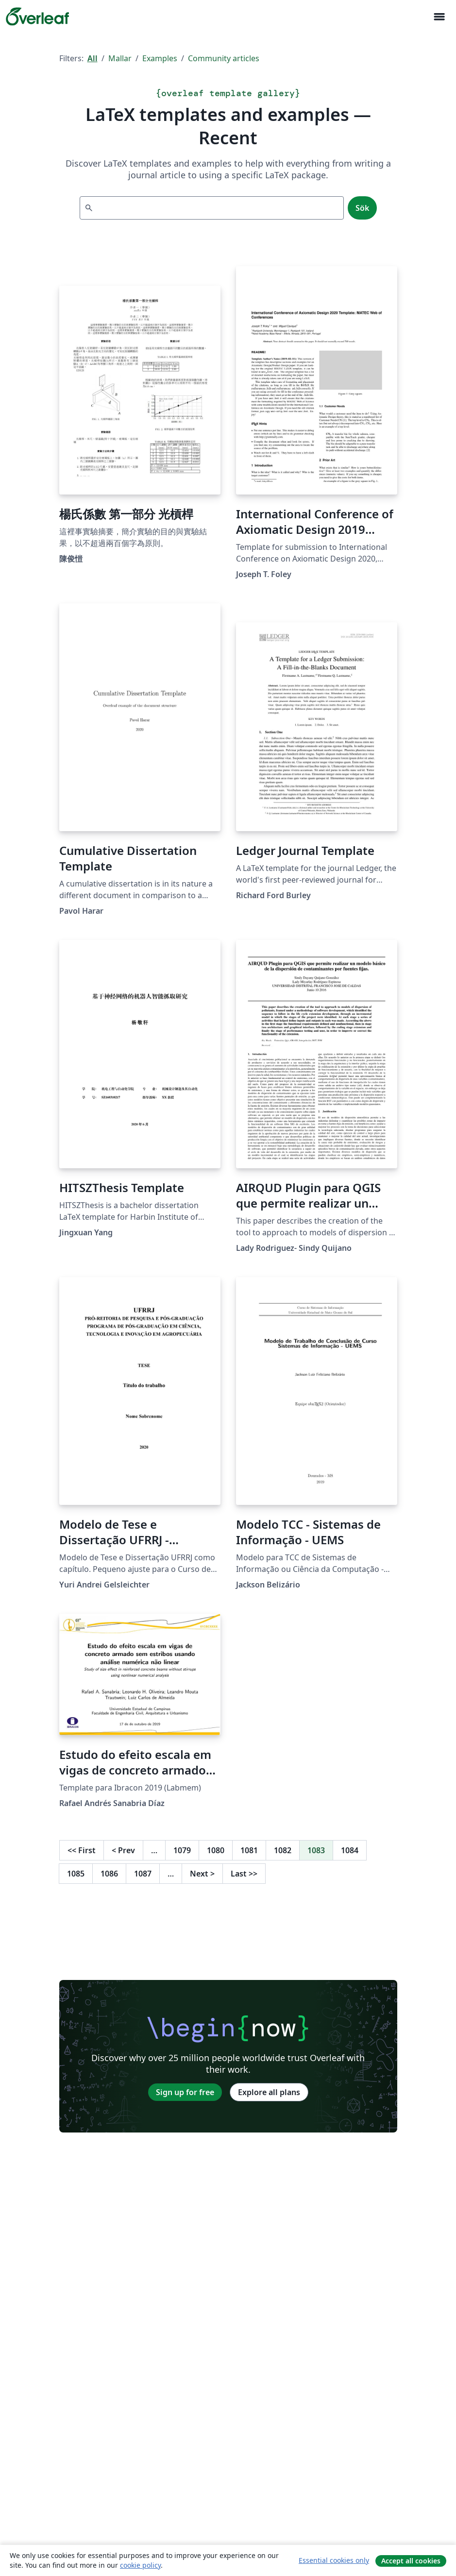 Image resolution: width=456 pixels, height=2576 pixels. What do you see at coordinates (75, 1873) in the screenshot?
I see `1085 [Go to page 1085]` at bounding box center [75, 1873].